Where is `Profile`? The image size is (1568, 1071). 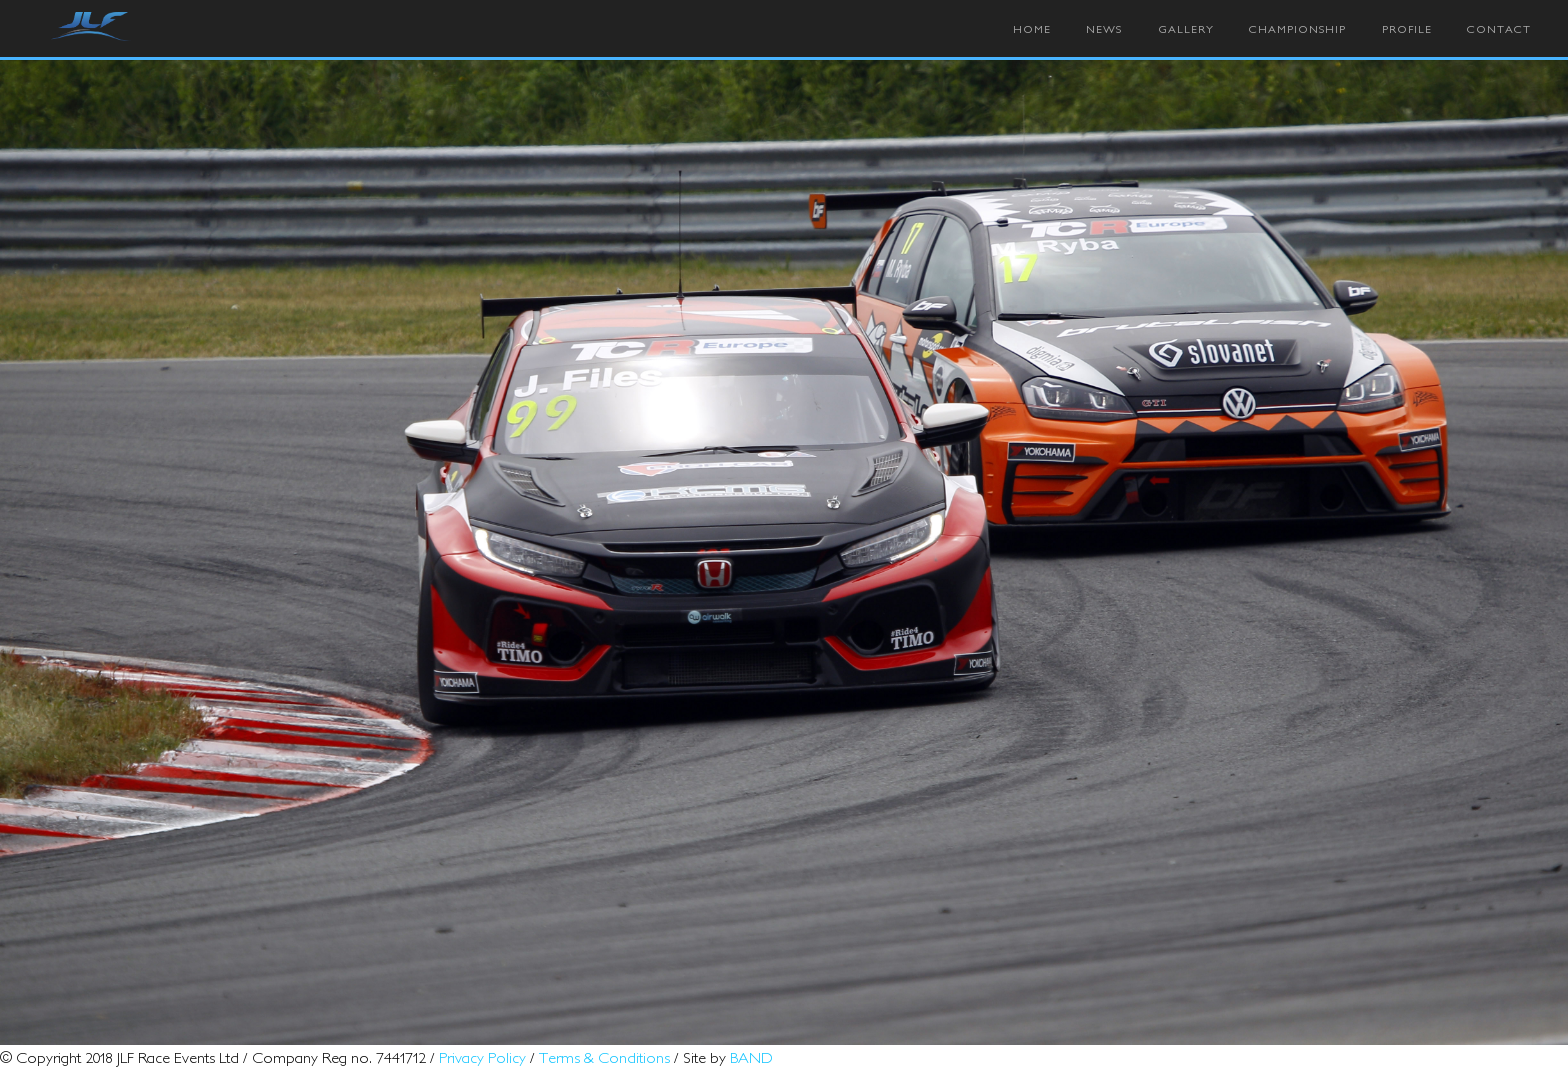
Profile is located at coordinates (1407, 29).